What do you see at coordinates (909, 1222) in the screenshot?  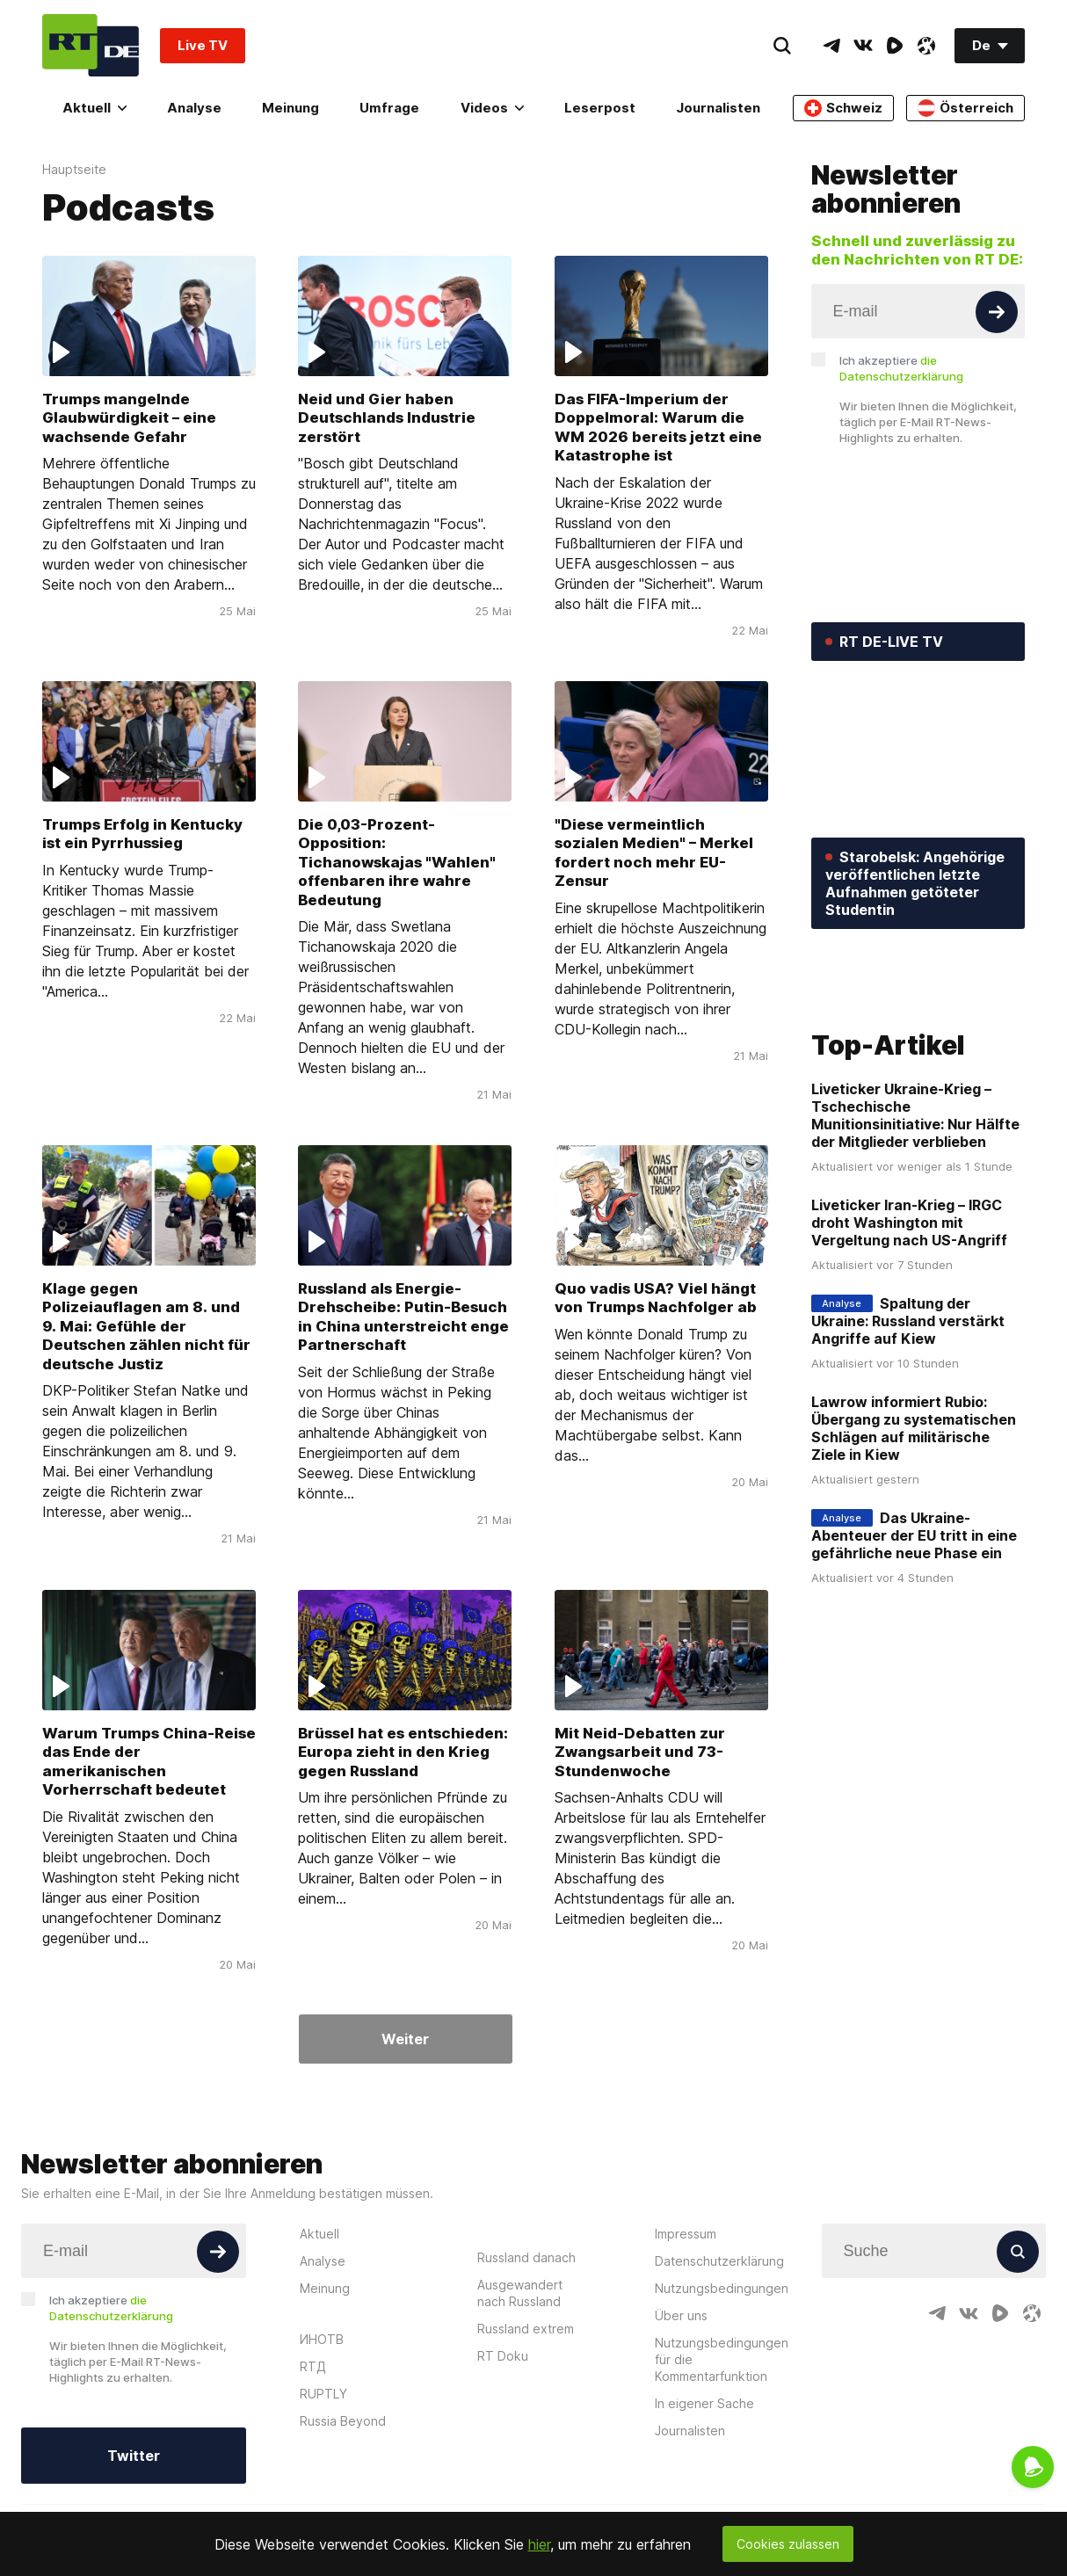 I see `Liveticker Iran-Krieg – IRGC droht Washington mit Vergeltung nach US-Angriff` at bounding box center [909, 1222].